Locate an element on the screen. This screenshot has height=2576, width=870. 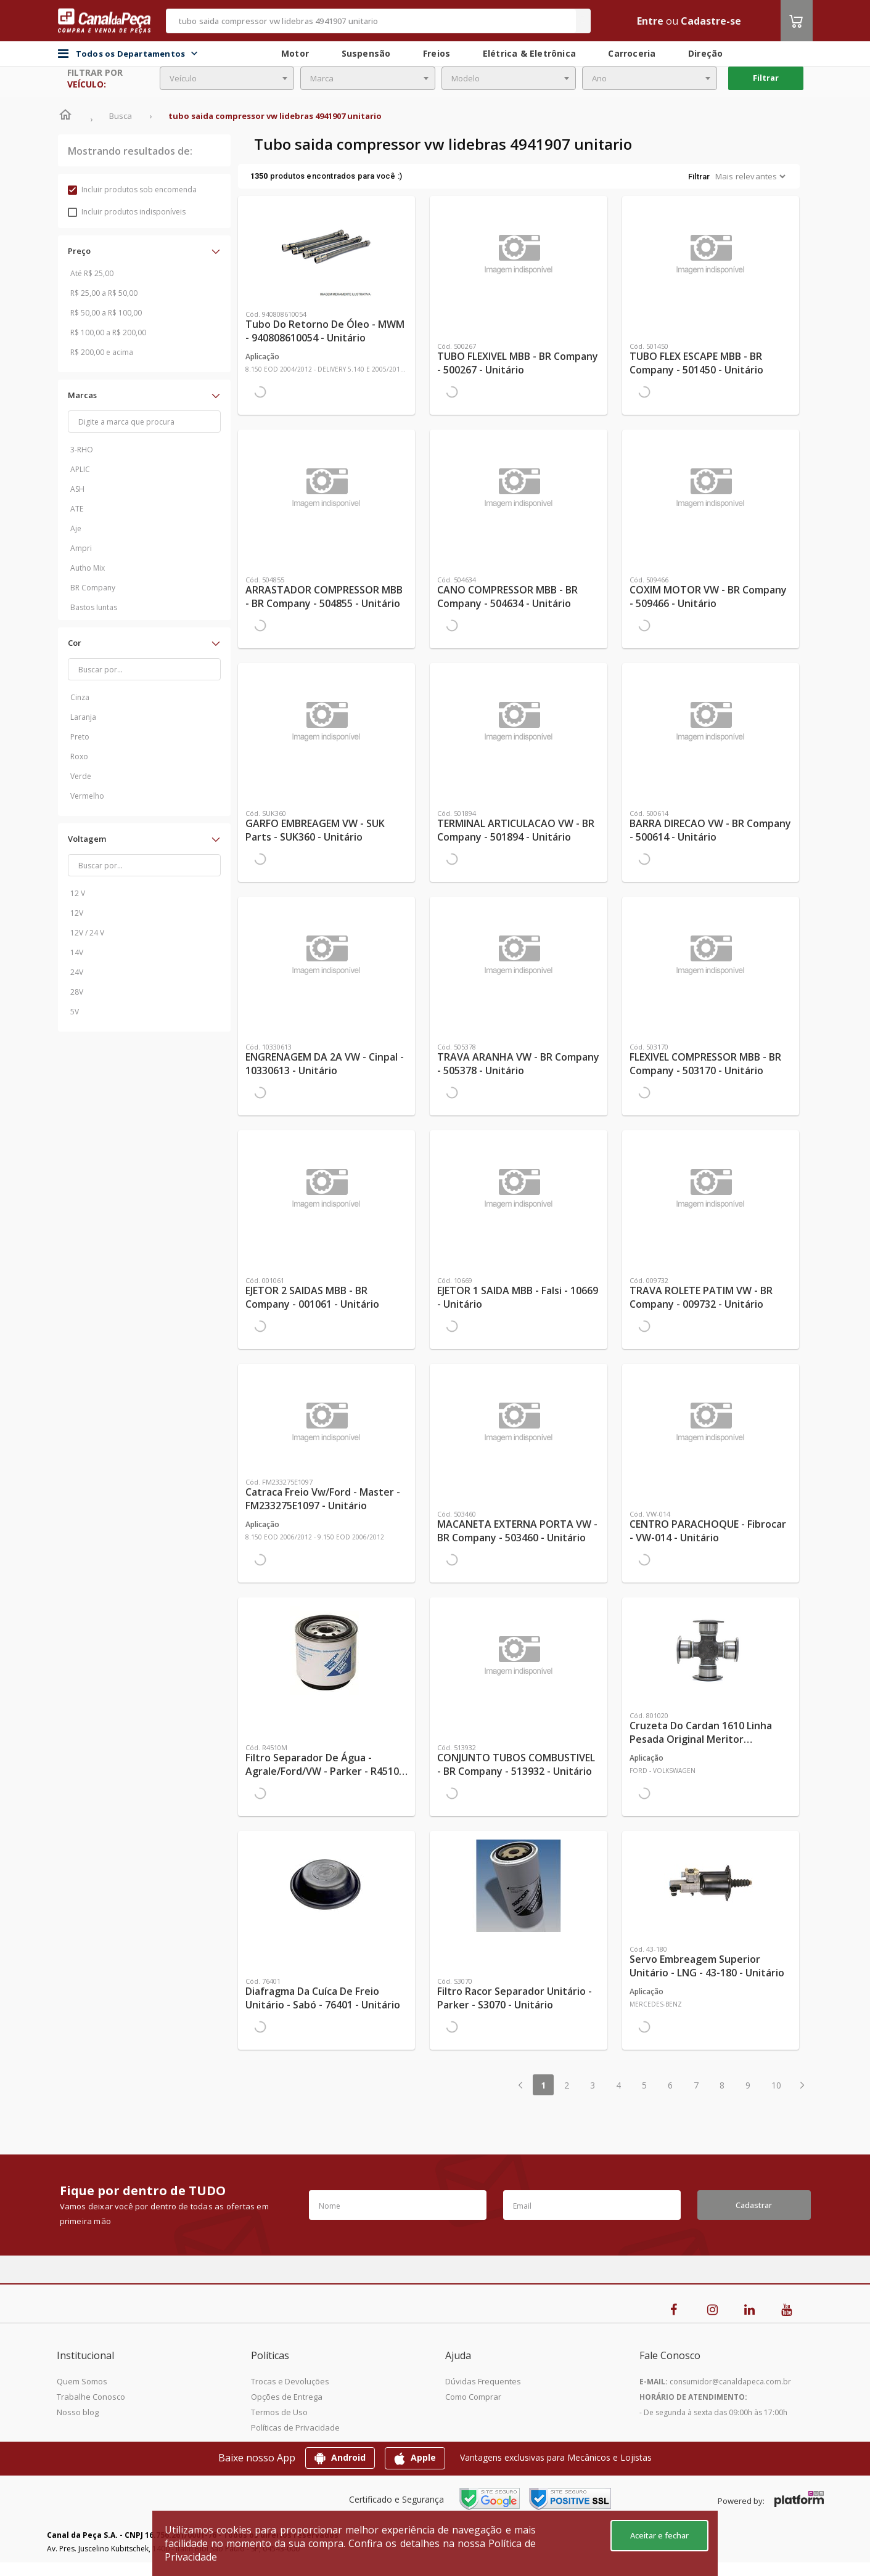
Trocas e Devoluções is located at coordinates (290, 2381).